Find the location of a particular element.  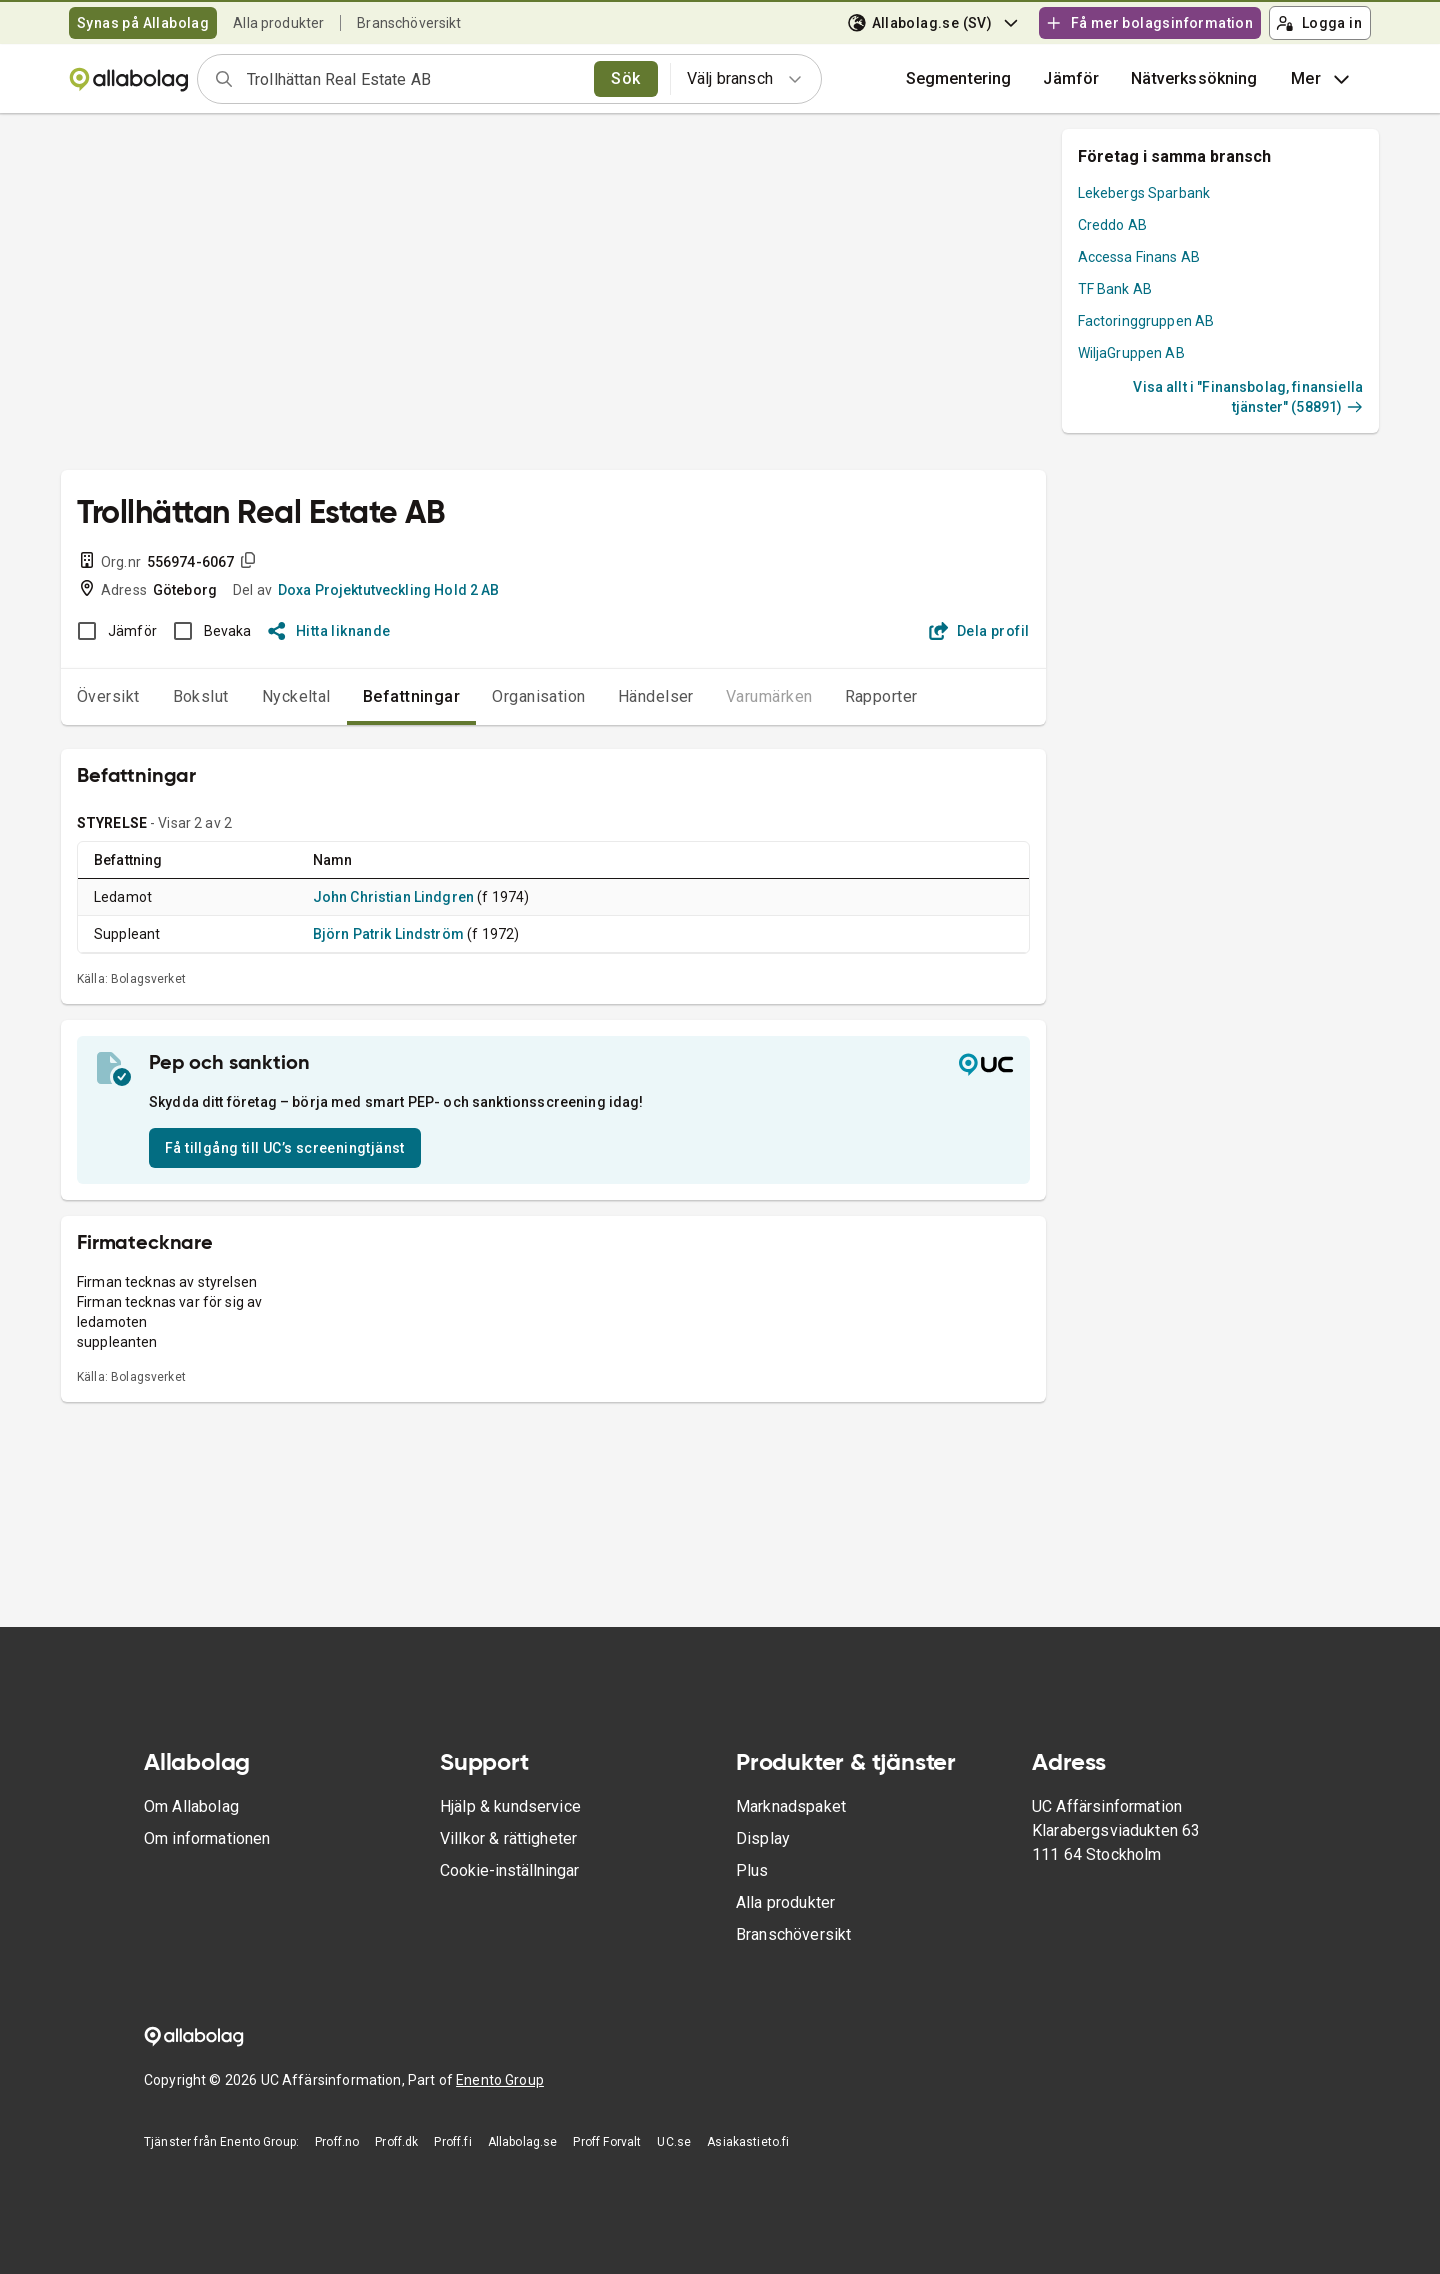

Få mer bolagsinformation is located at coordinates (1149, 23).